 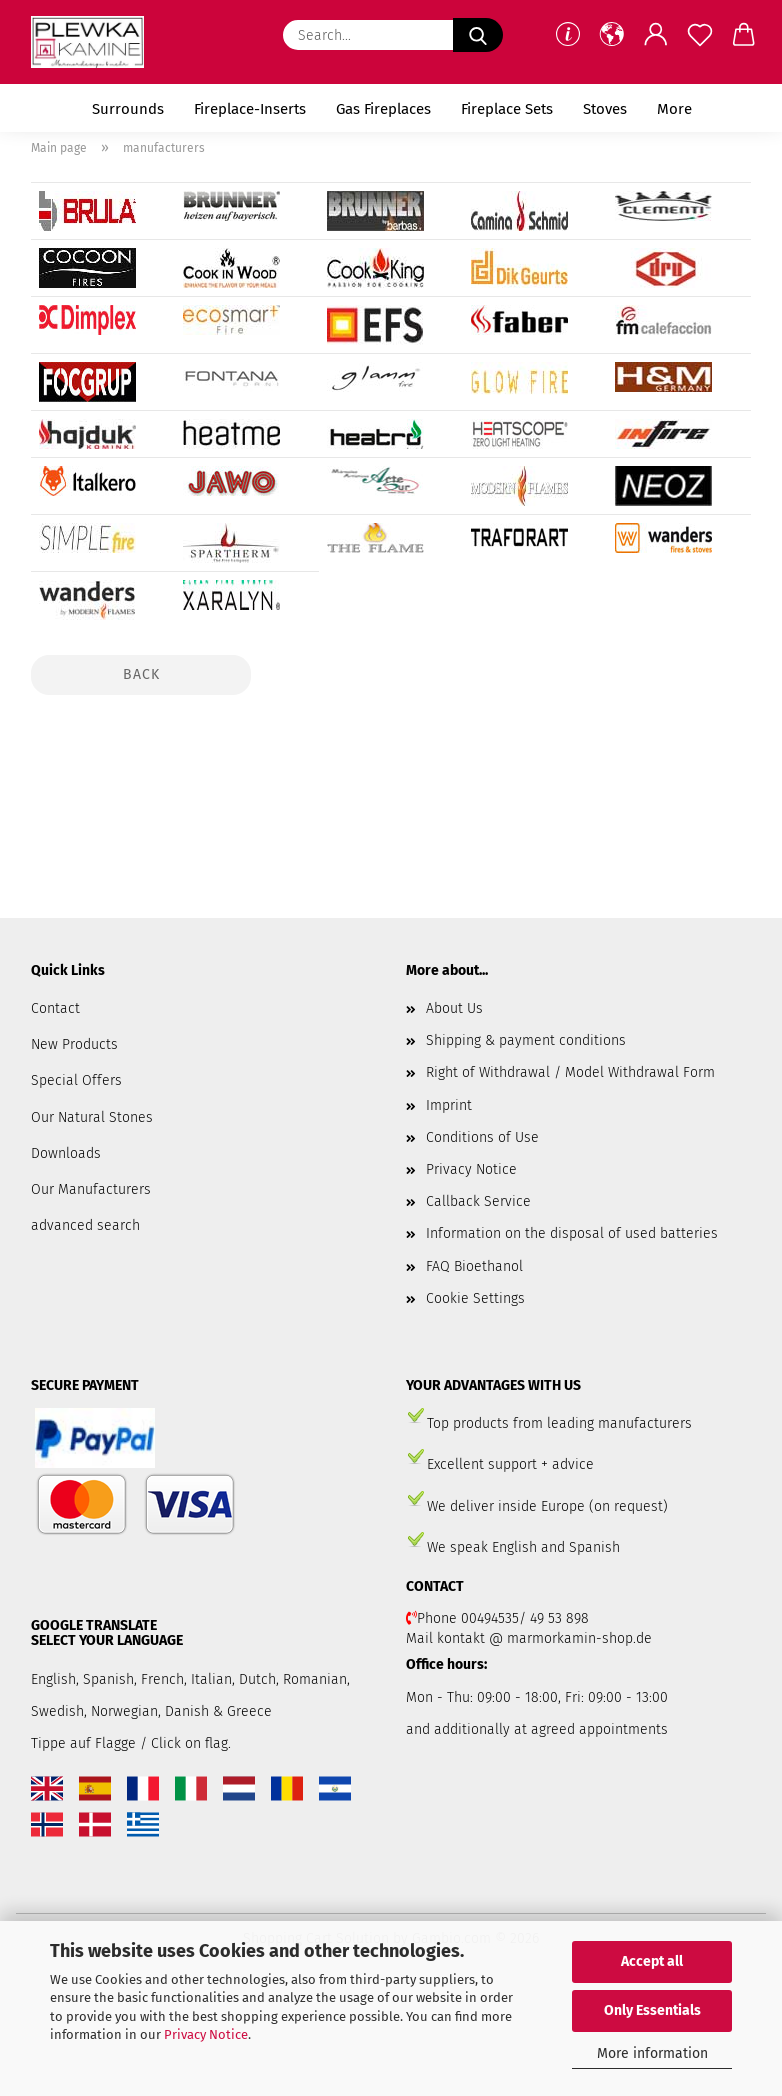 I want to click on Only Essentials, so click(x=652, y=2010).